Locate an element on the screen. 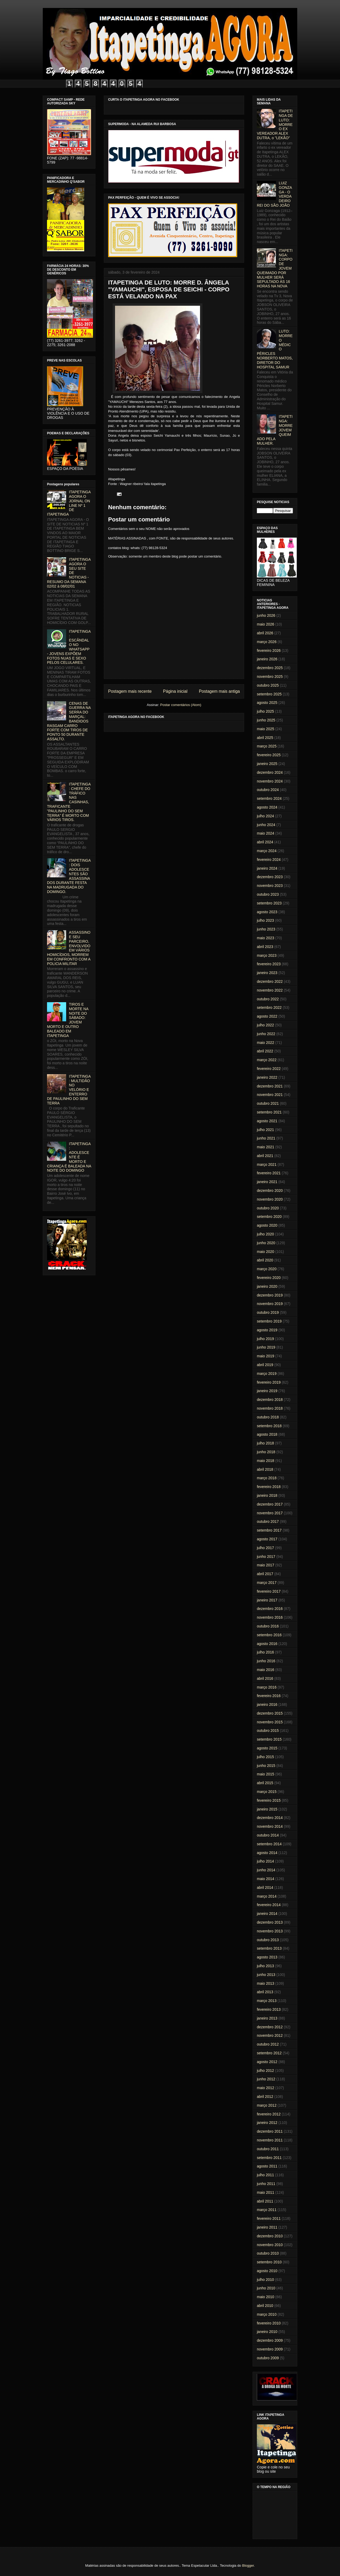 Image resolution: width=340 pixels, height=2576 pixels. julho 2011 is located at coordinates (265, 2175).